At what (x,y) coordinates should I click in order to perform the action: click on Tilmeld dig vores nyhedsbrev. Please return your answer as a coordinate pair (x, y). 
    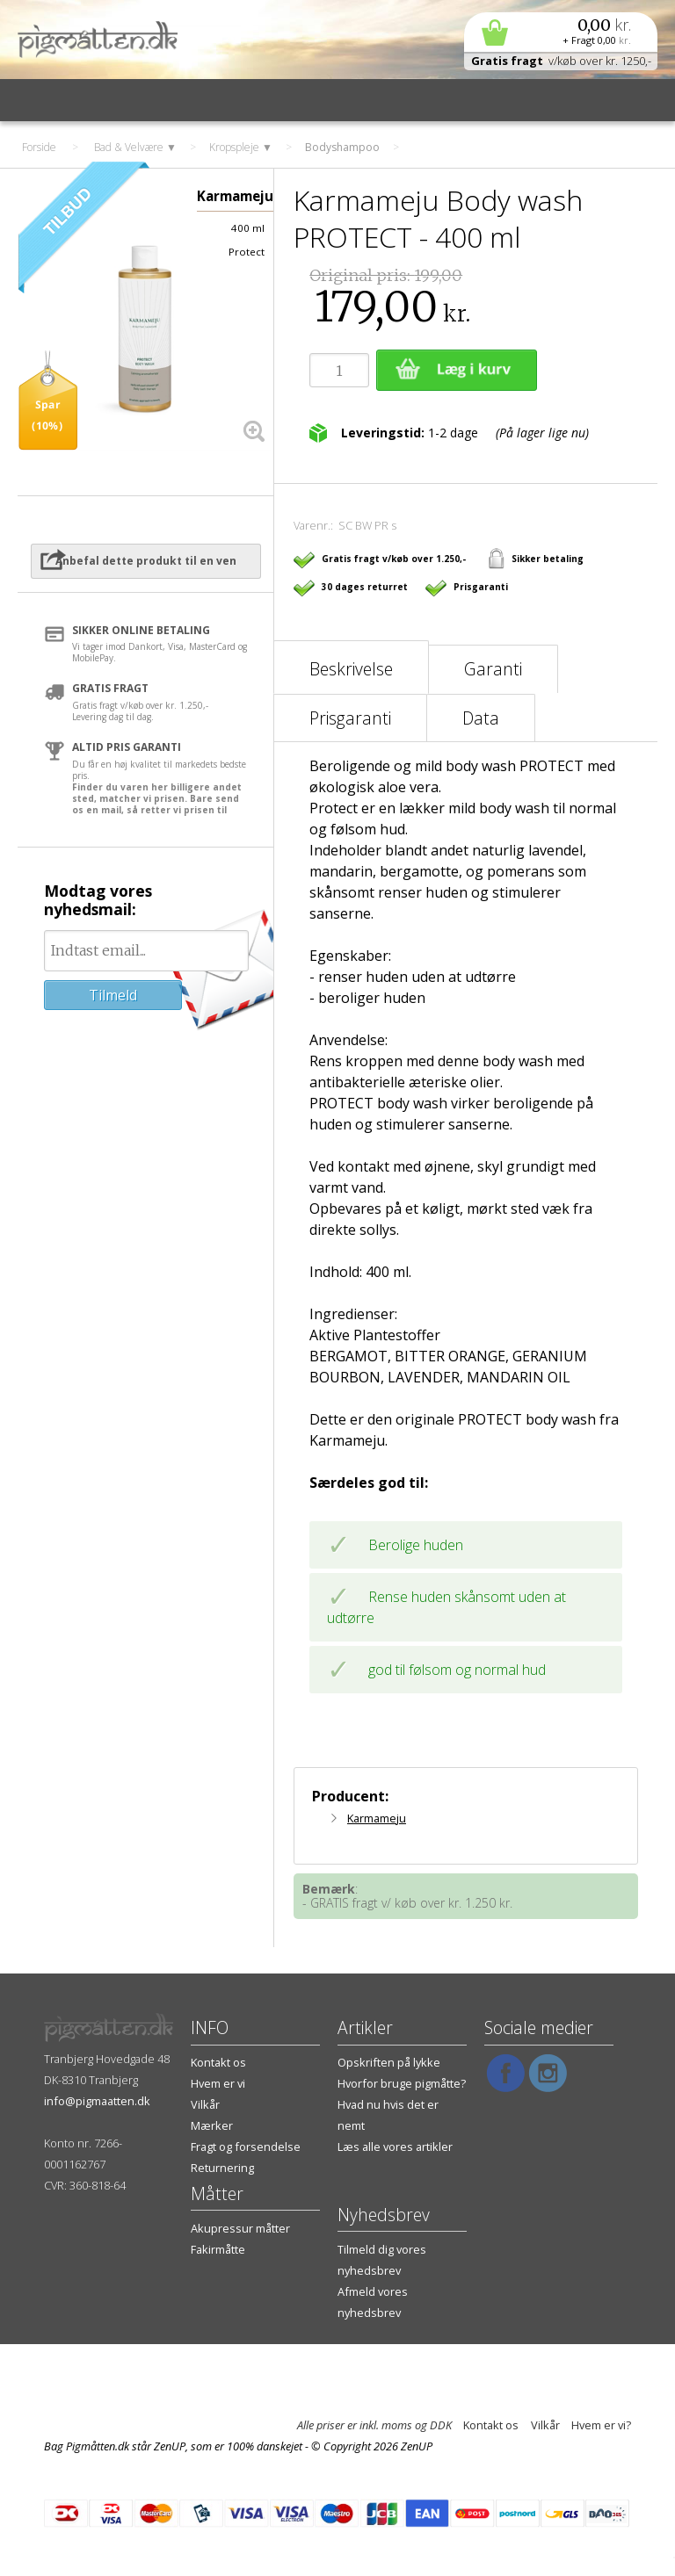
    Looking at the image, I should click on (382, 2259).